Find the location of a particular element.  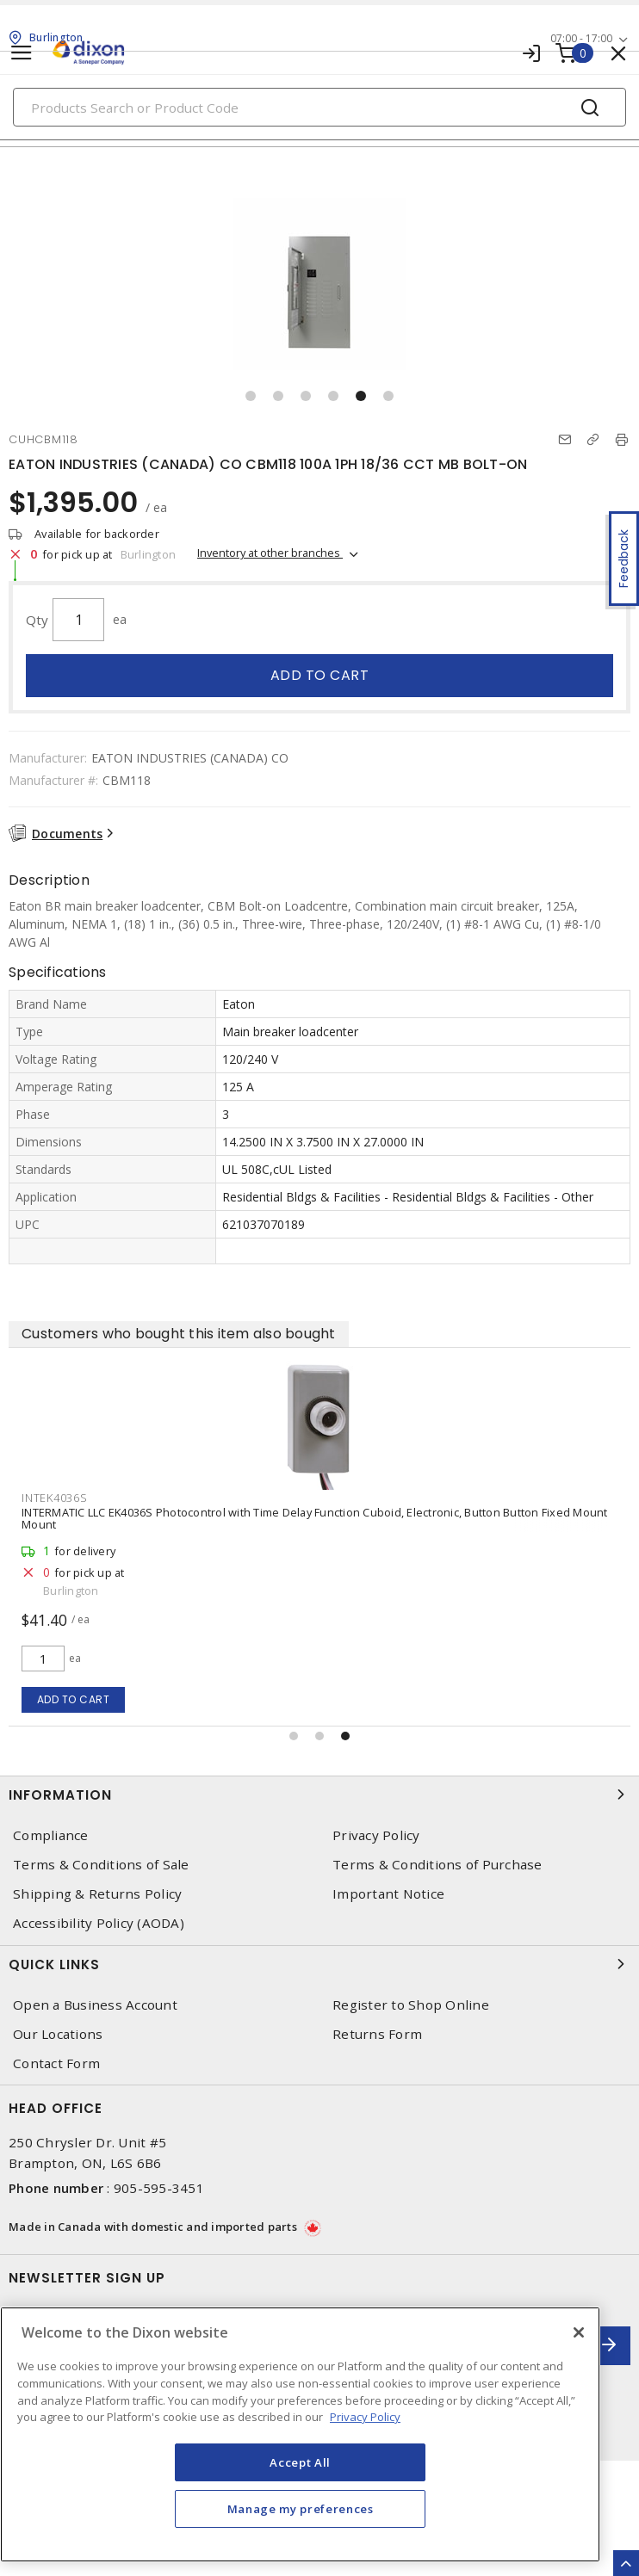

Add to cart is located at coordinates (319, 675).